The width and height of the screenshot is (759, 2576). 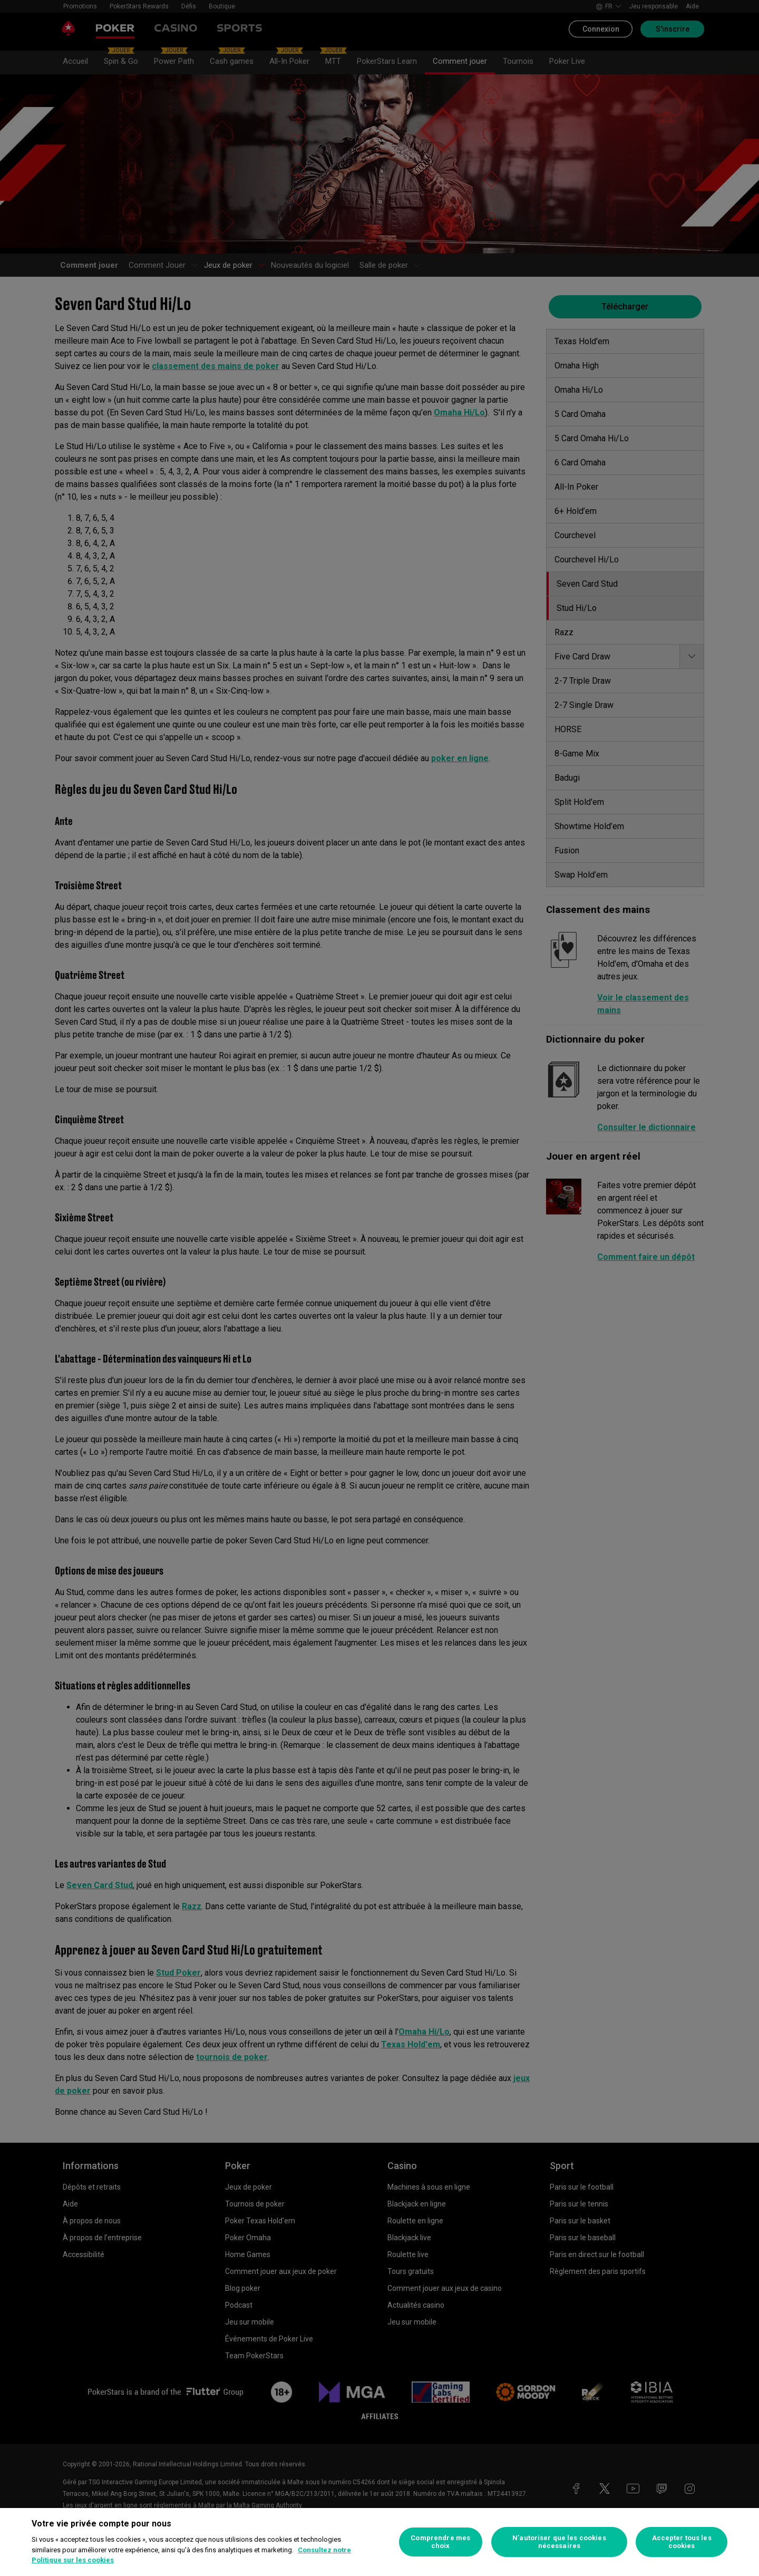 I want to click on Accepter tous les cookies, so click(x=682, y=2542).